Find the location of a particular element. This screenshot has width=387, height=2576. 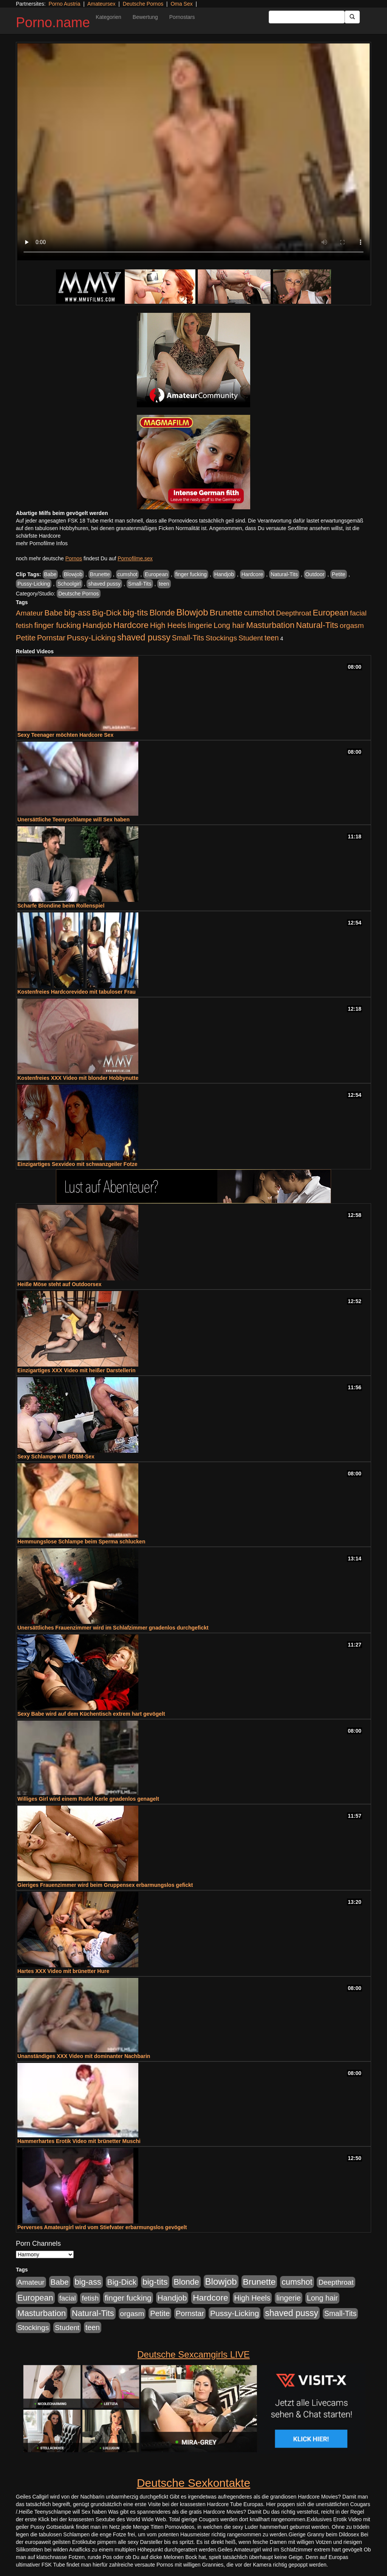

big-ass [big-ass (1.003 Einträge)] is located at coordinates (77, 612).